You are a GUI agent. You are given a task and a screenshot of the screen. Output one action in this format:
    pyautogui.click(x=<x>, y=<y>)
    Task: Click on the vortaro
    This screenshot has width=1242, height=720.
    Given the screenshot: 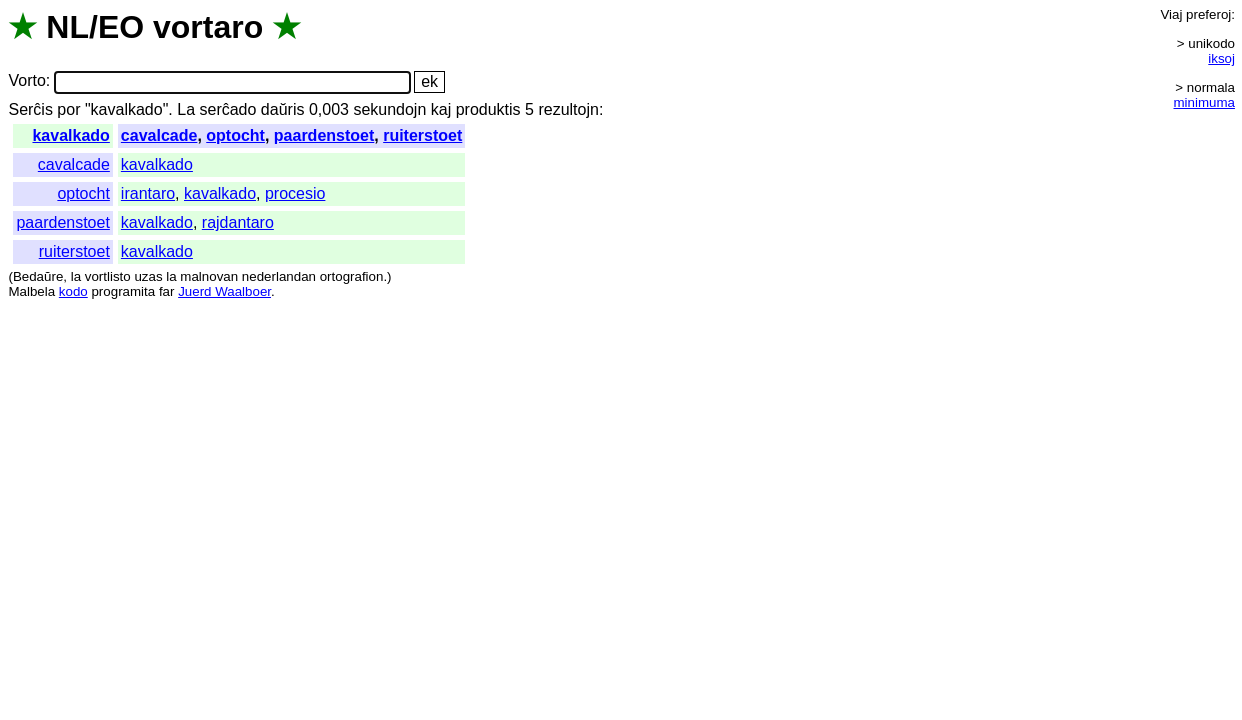 What is the action you would take?
    pyautogui.click(x=208, y=27)
    